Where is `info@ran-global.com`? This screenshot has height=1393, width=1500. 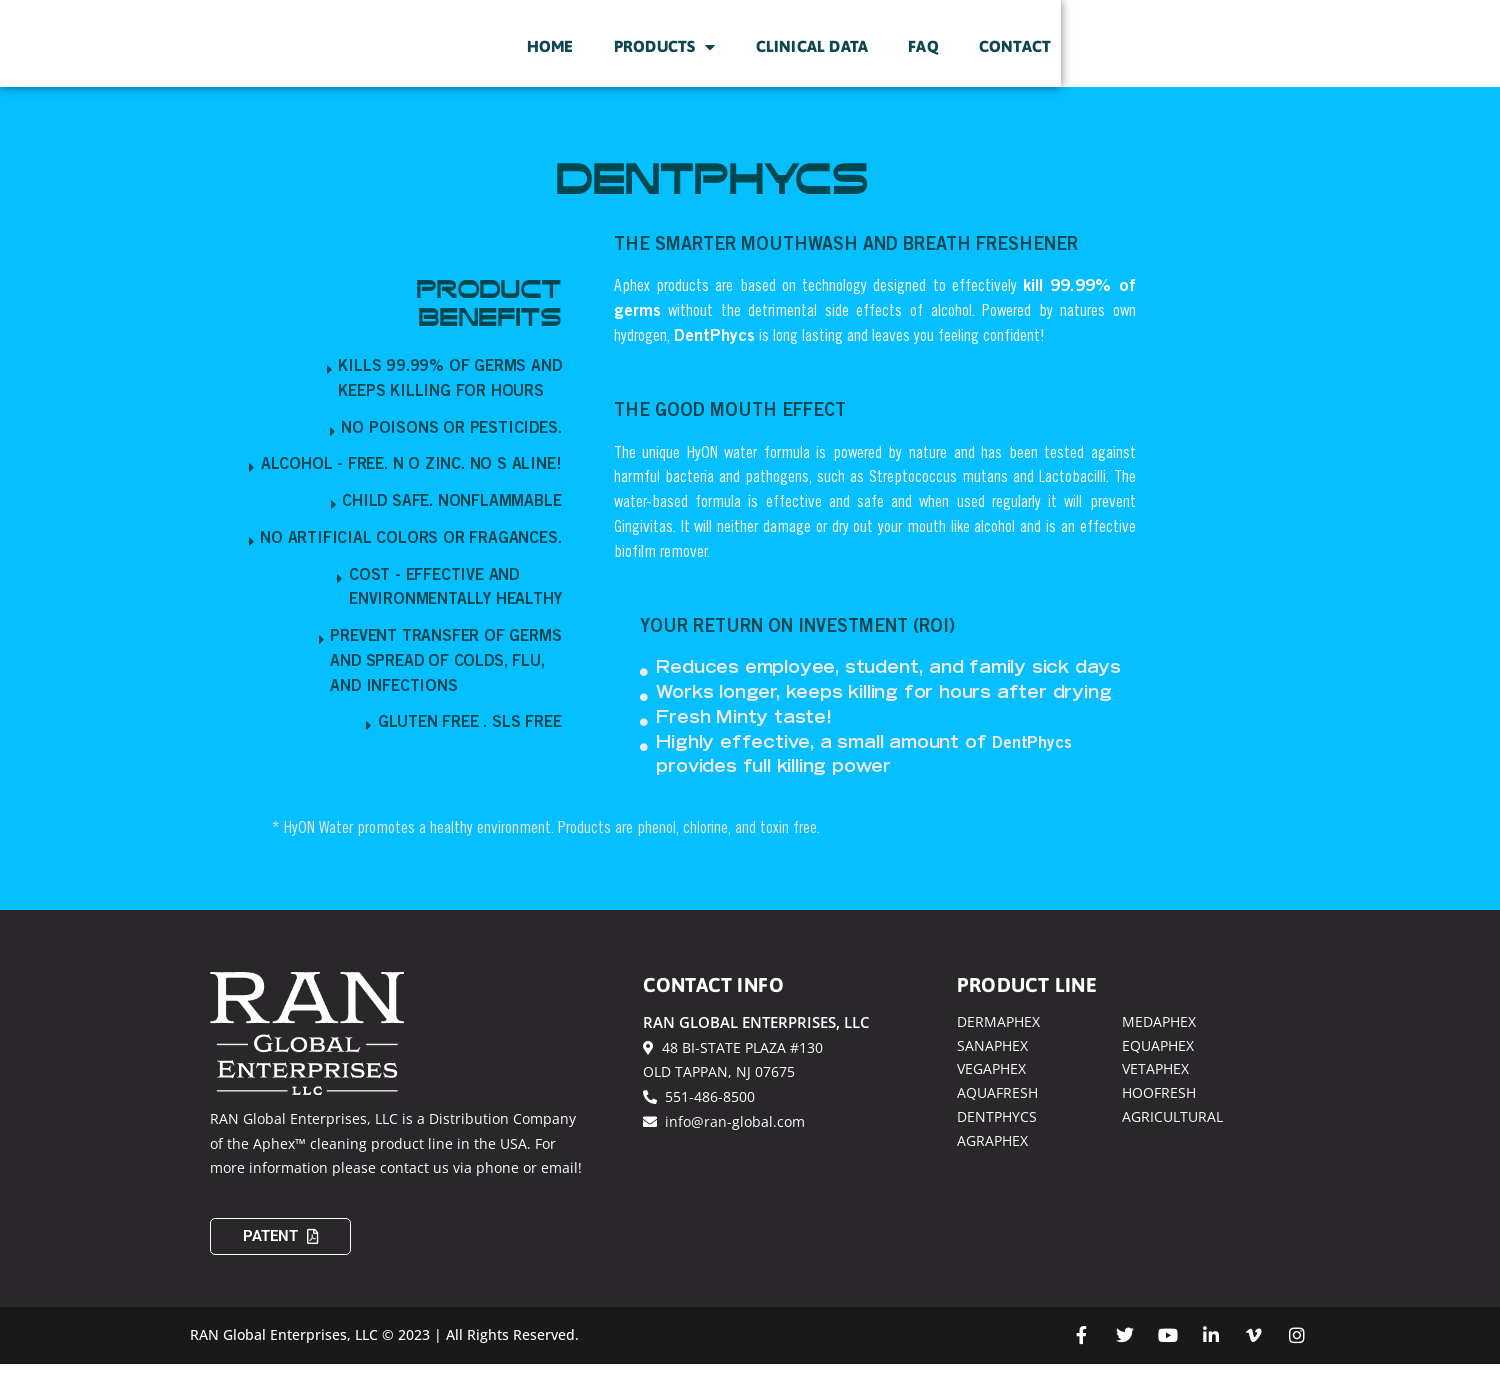
info@ran-global.com is located at coordinates (724, 1150).